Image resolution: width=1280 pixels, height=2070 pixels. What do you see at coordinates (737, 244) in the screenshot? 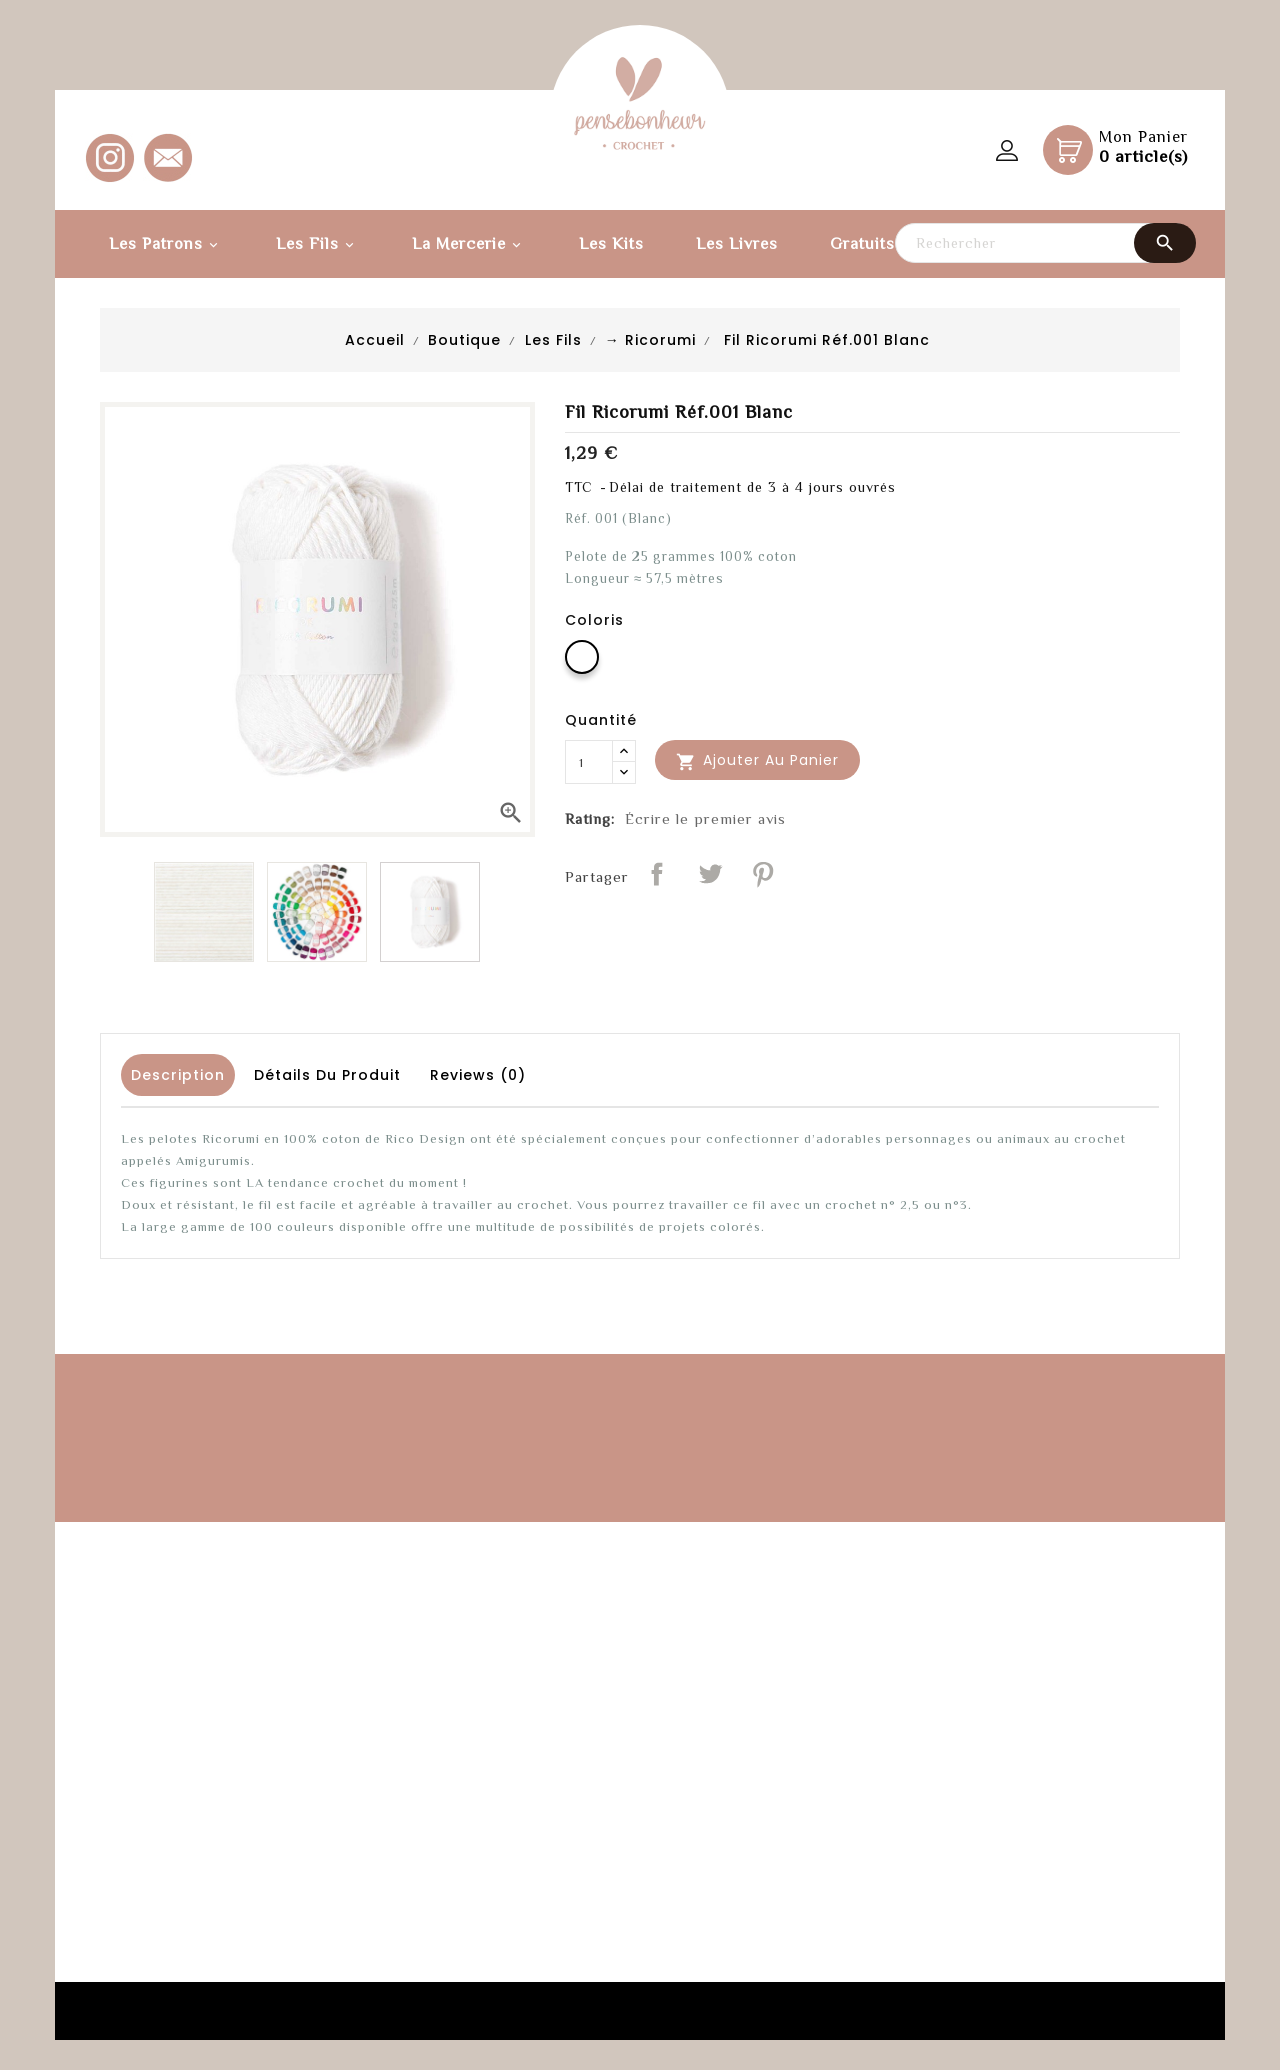
I see `Les Livres` at bounding box center [737, 244].